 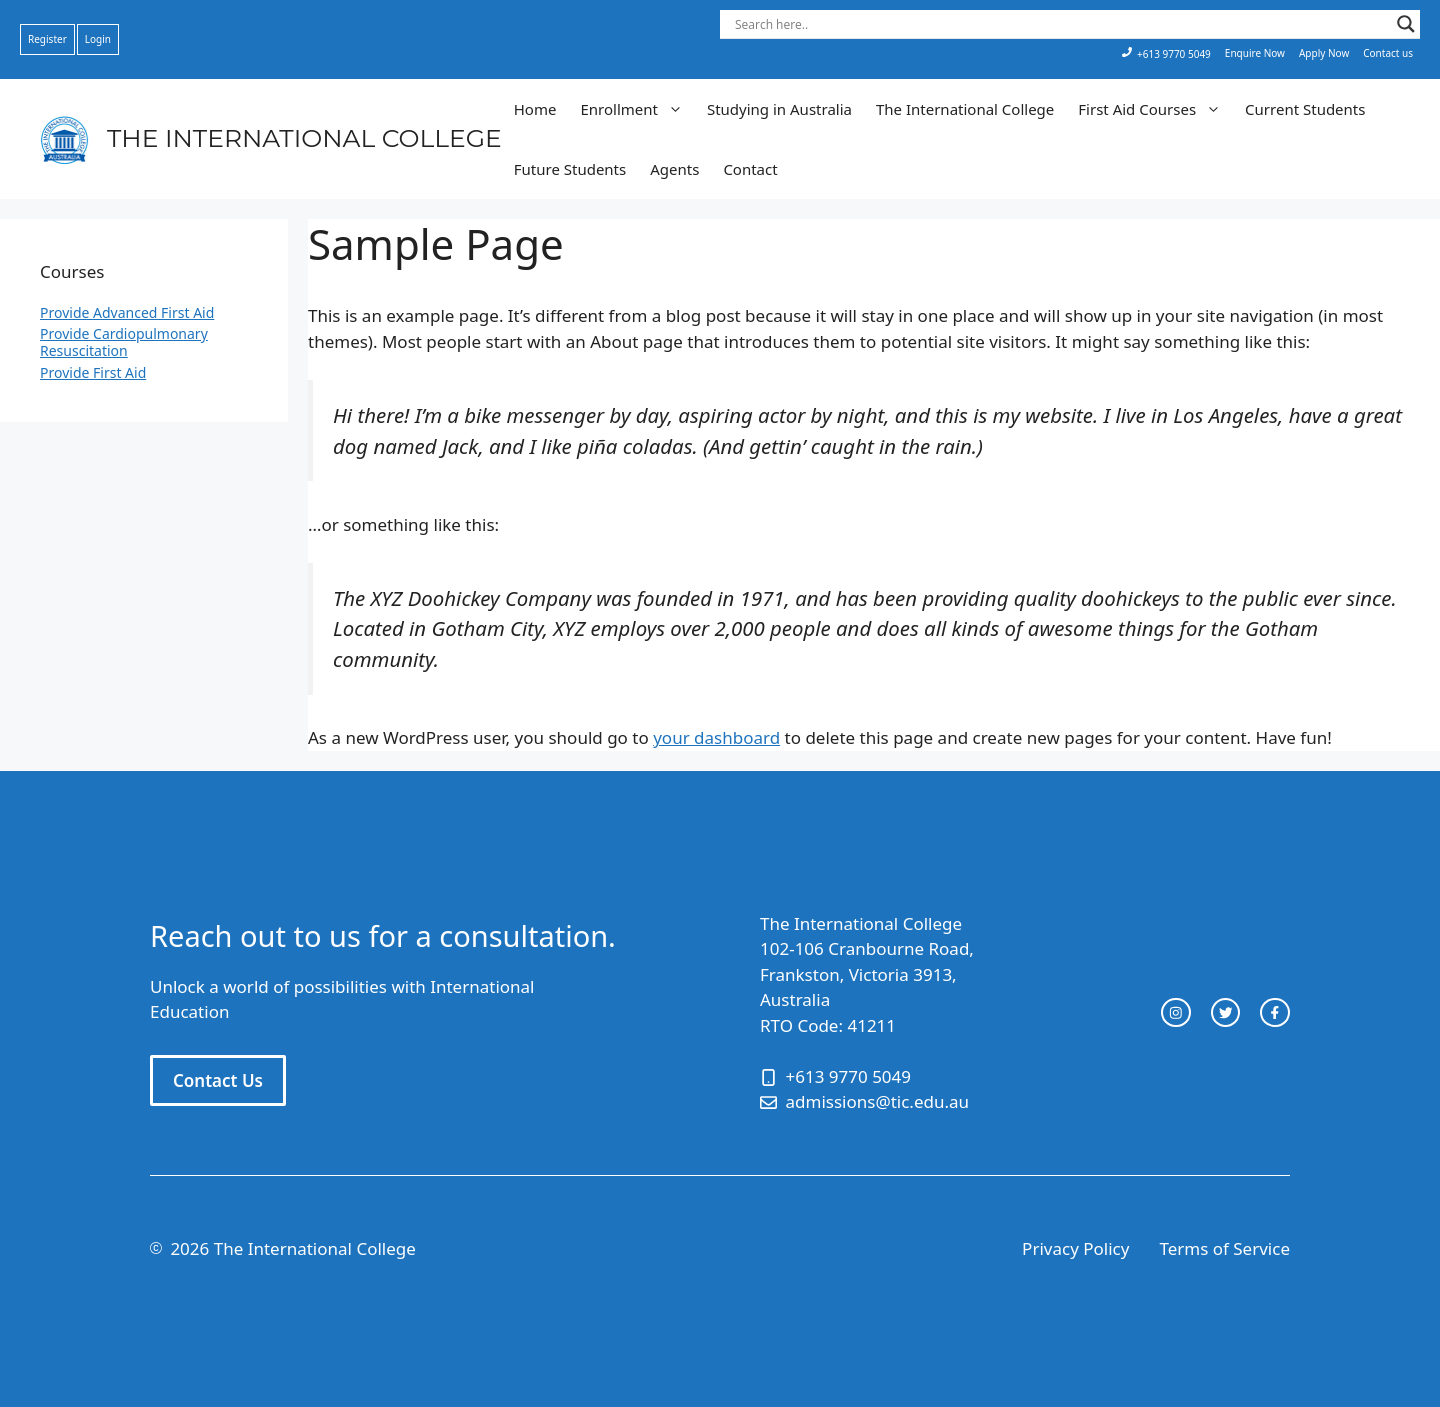 I want to click on Studying in Australia, so click(x=779, y=109).